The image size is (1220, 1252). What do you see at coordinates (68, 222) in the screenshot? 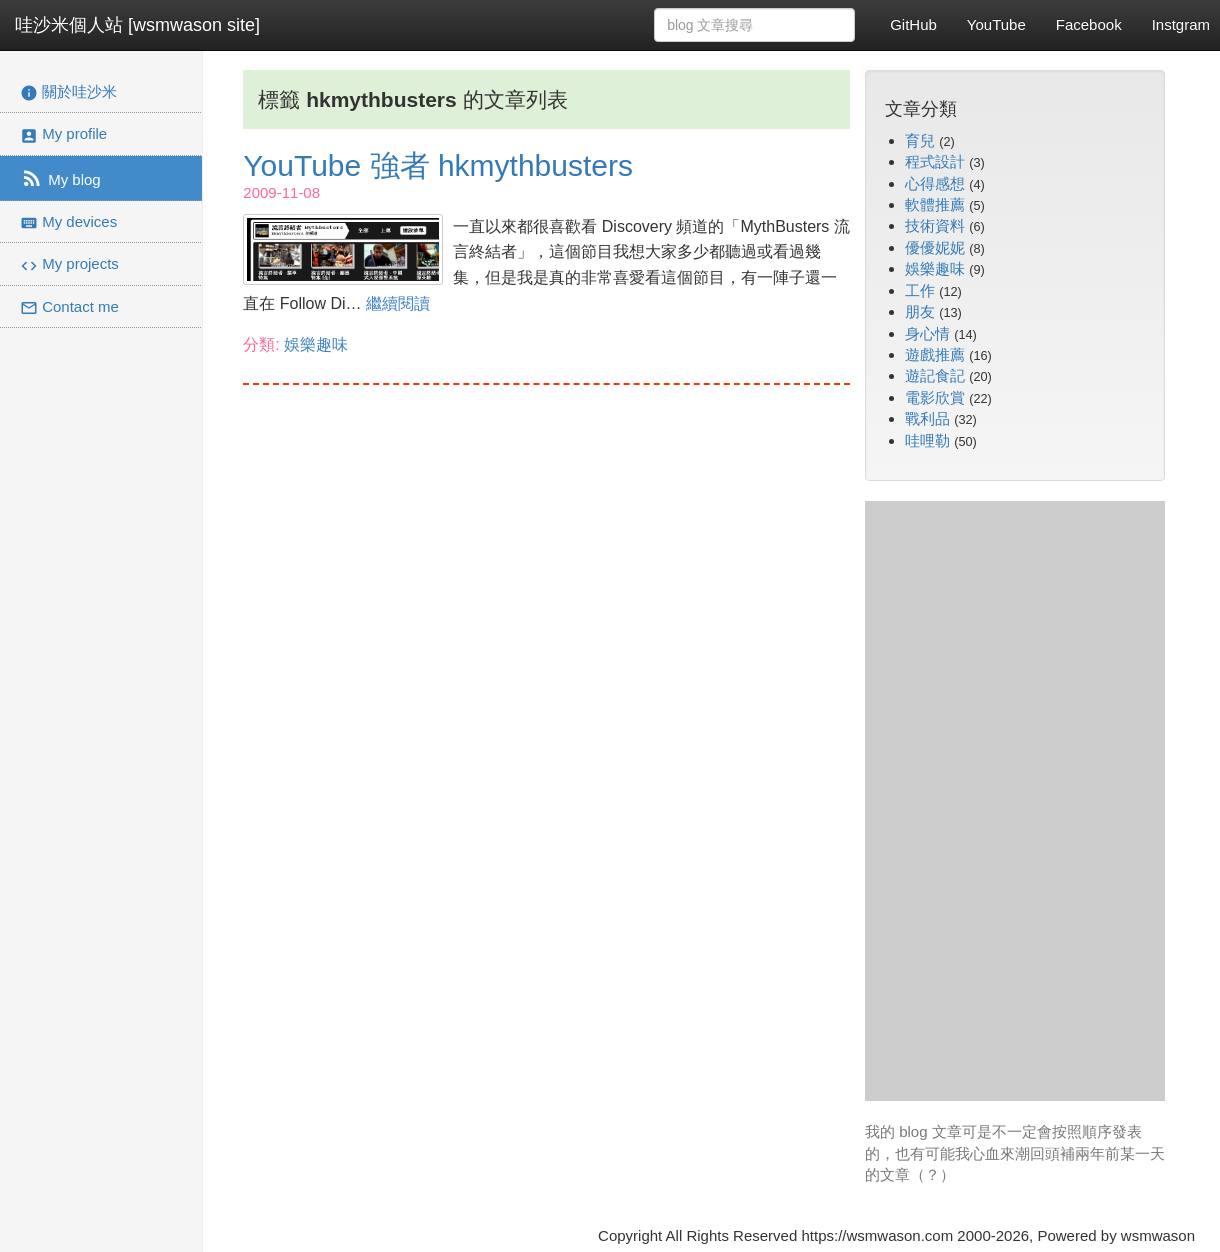
I see `My devices` at bounding box center [68, 222].